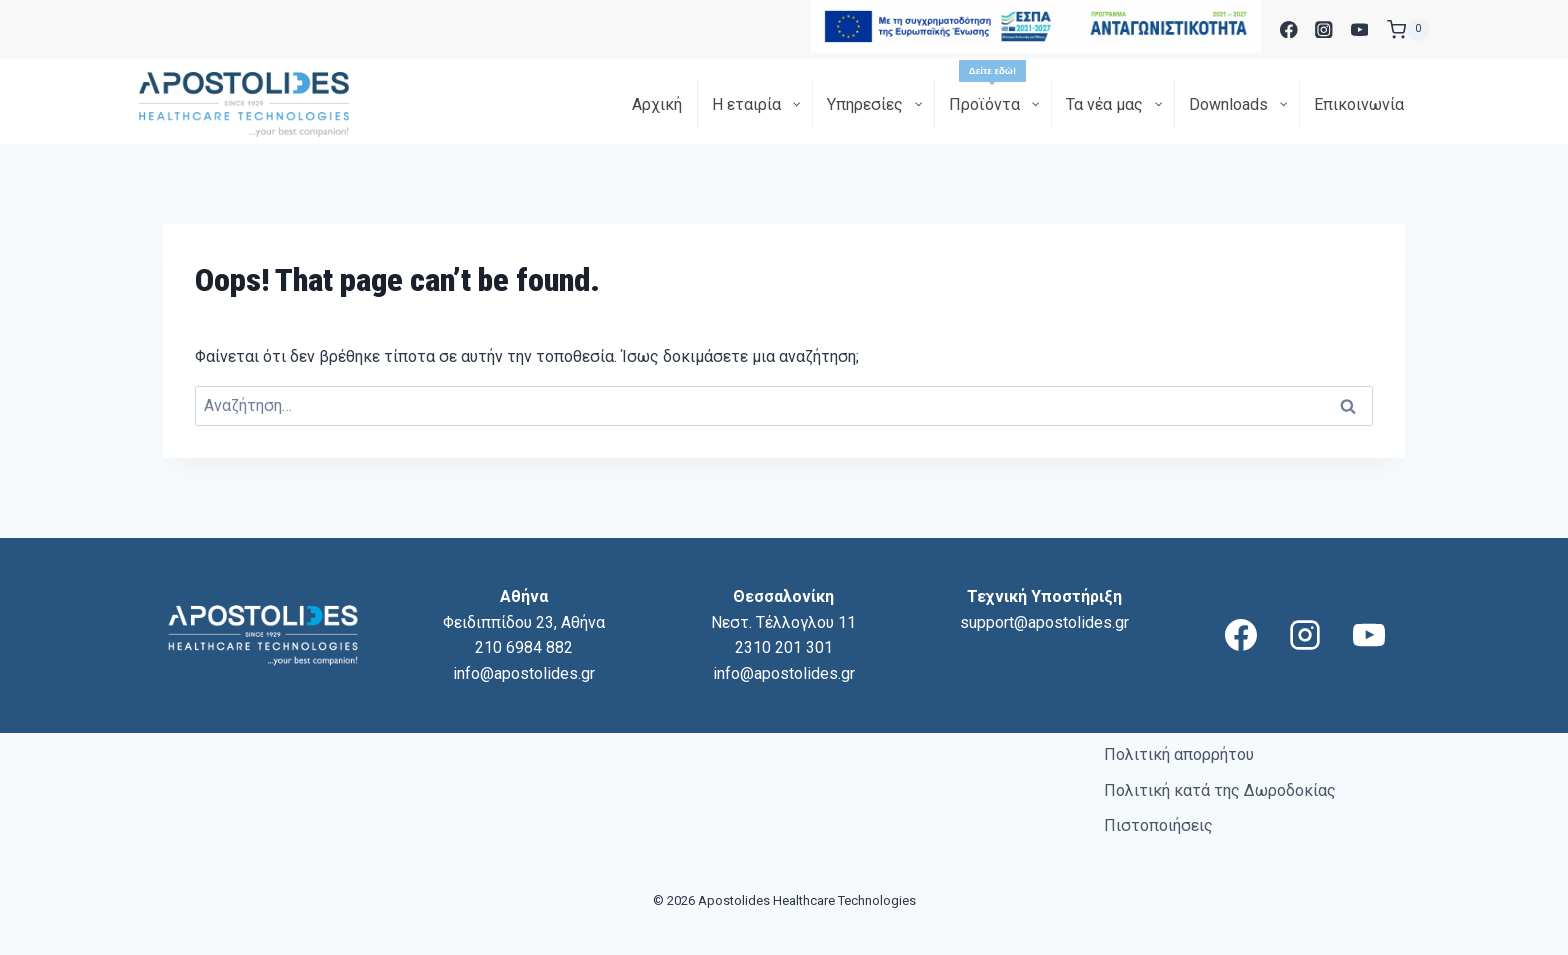 The width and height of the screenshot is (1568, 955). What do you see at coordinates (1359, 29) in the screenshot?
I see `[YouTube]` at bounding box center [1359, 29].